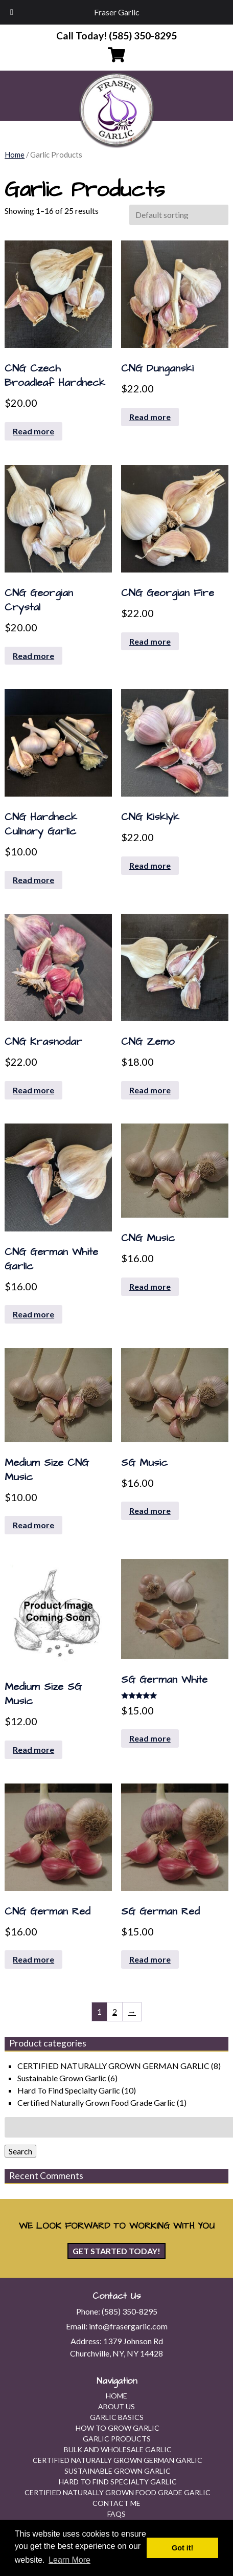 The height and width of the screenshot is (2576, 233). Describe the element at coordinates (68, 2090) in the screenshot. I see `Hard To Find Specialty Garlic` at that location.